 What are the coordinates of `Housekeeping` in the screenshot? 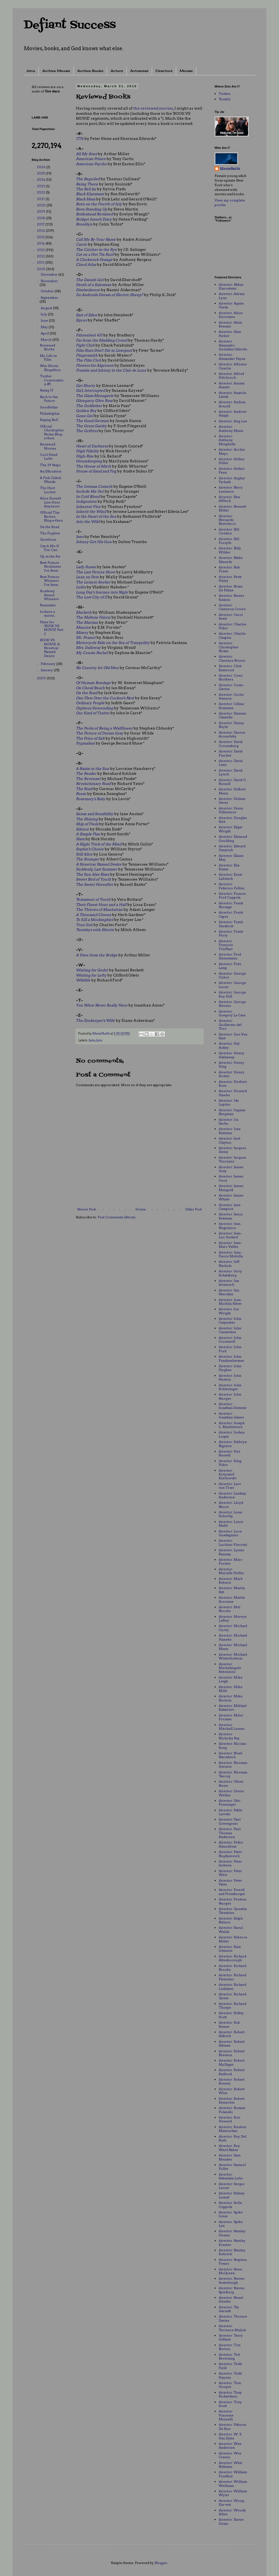 It's located at (89, 461).